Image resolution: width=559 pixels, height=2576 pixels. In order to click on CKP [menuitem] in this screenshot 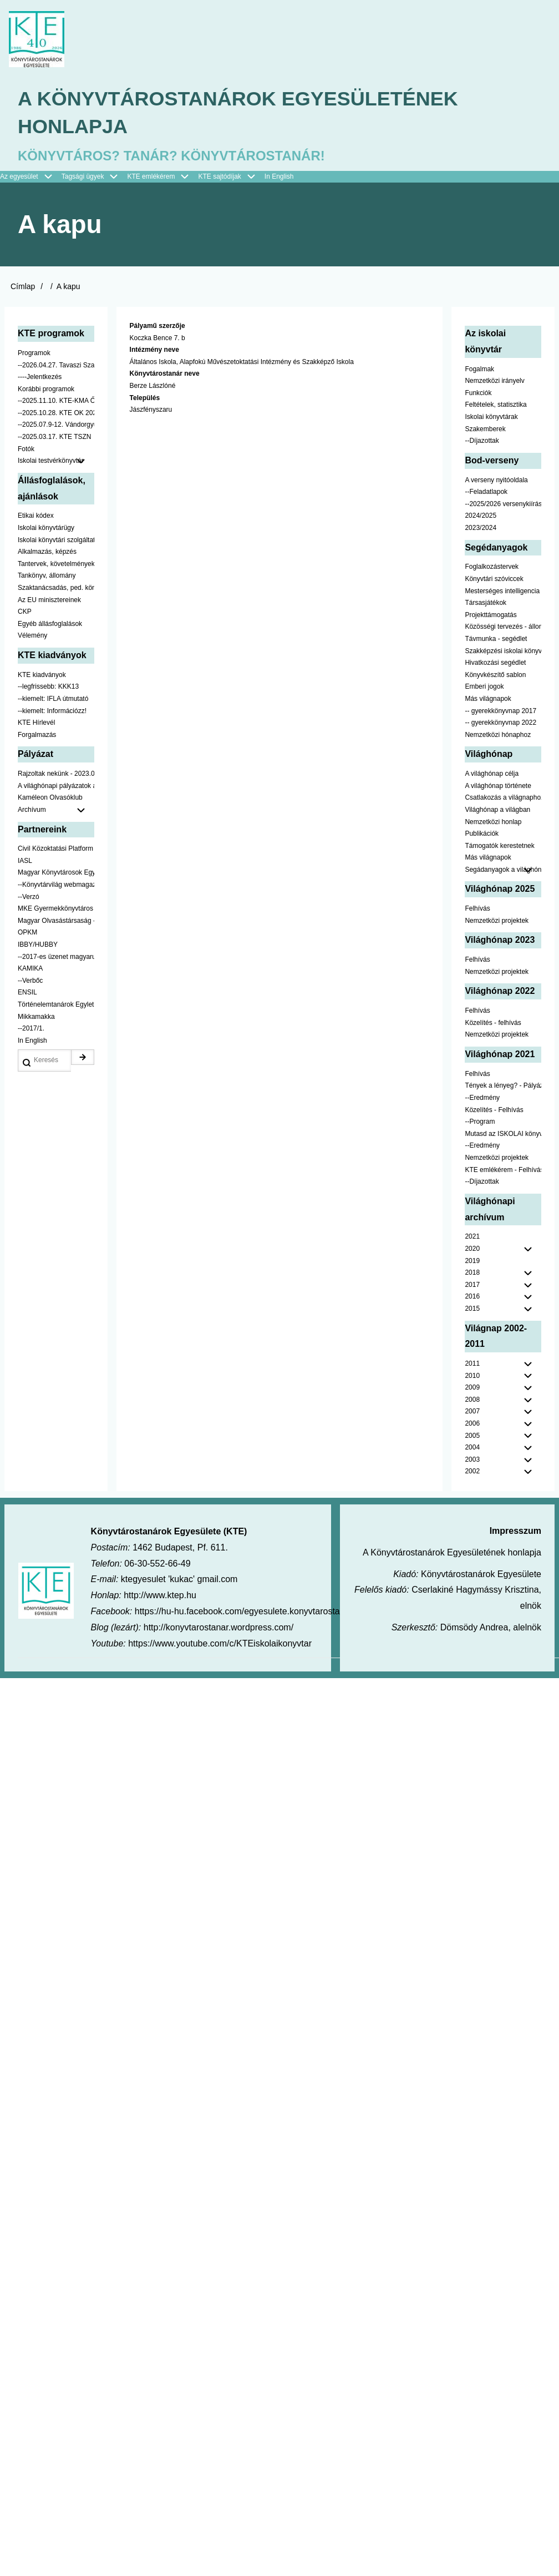, I will do `click(25, 611)`.